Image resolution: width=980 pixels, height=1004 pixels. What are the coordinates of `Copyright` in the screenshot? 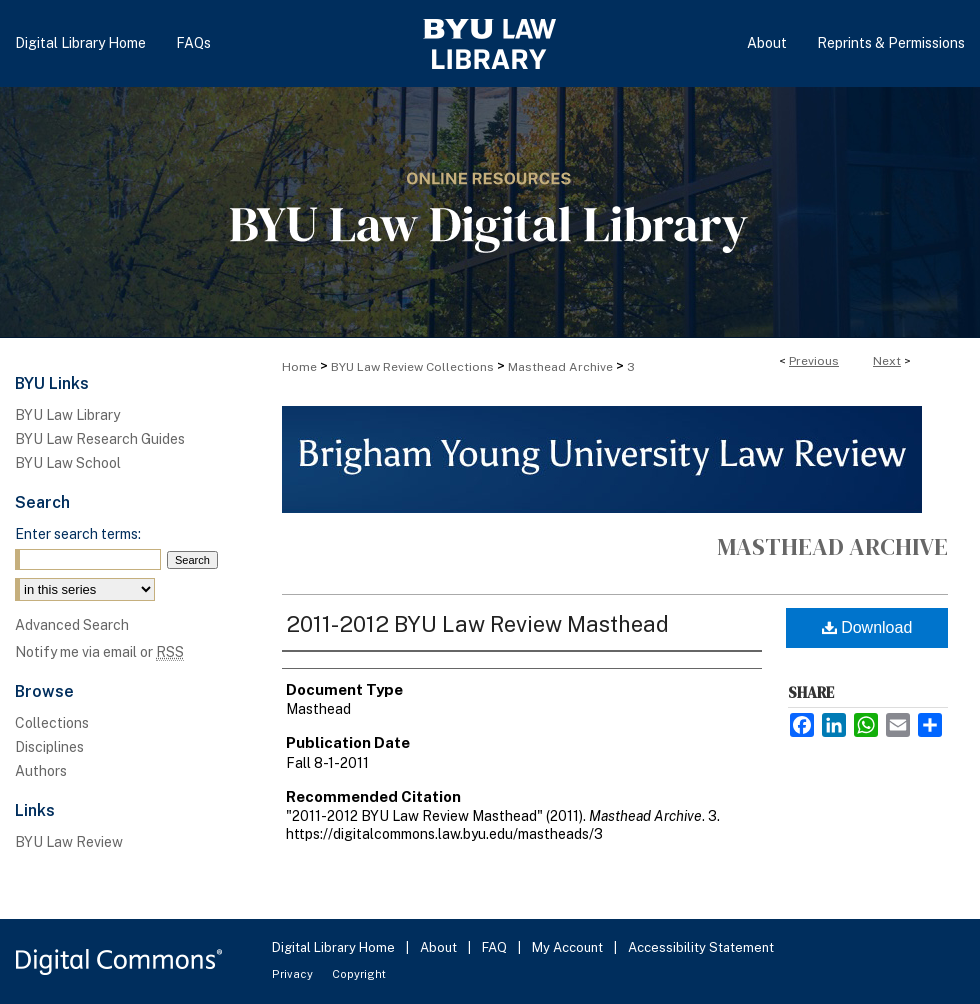 It's located at (359, 974).